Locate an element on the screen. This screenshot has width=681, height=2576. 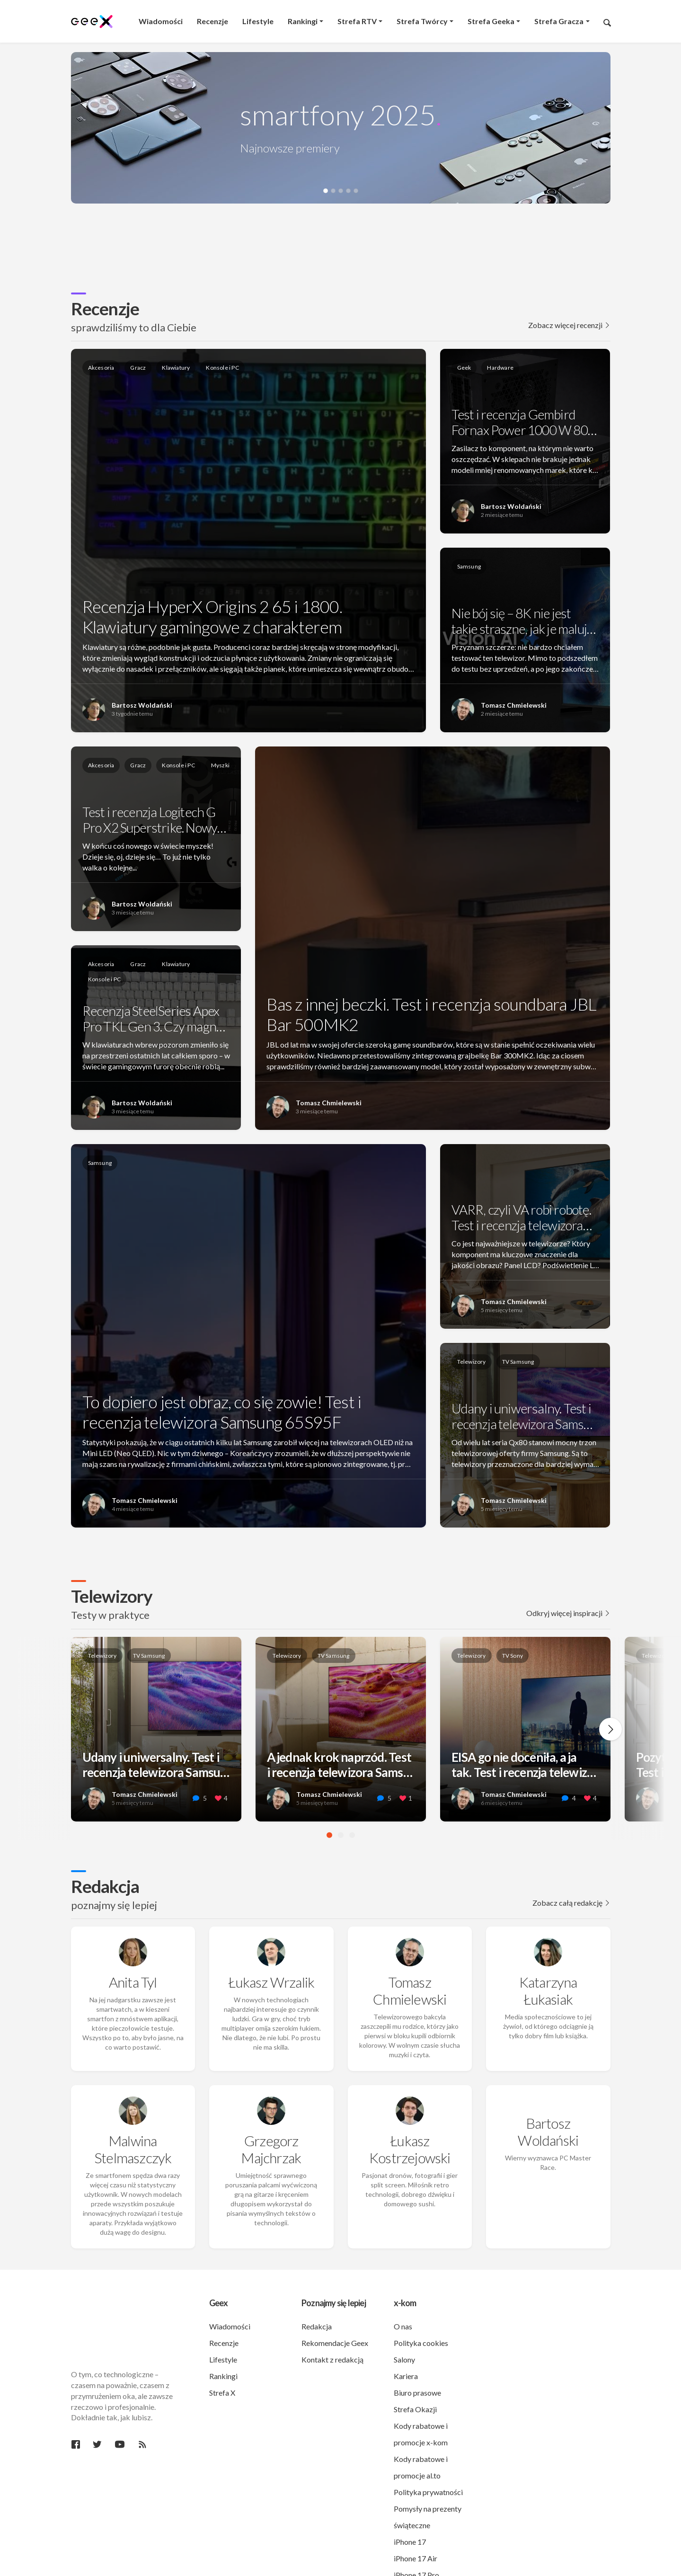
iPhone 17 Air is located at coordinates (415, 2522).